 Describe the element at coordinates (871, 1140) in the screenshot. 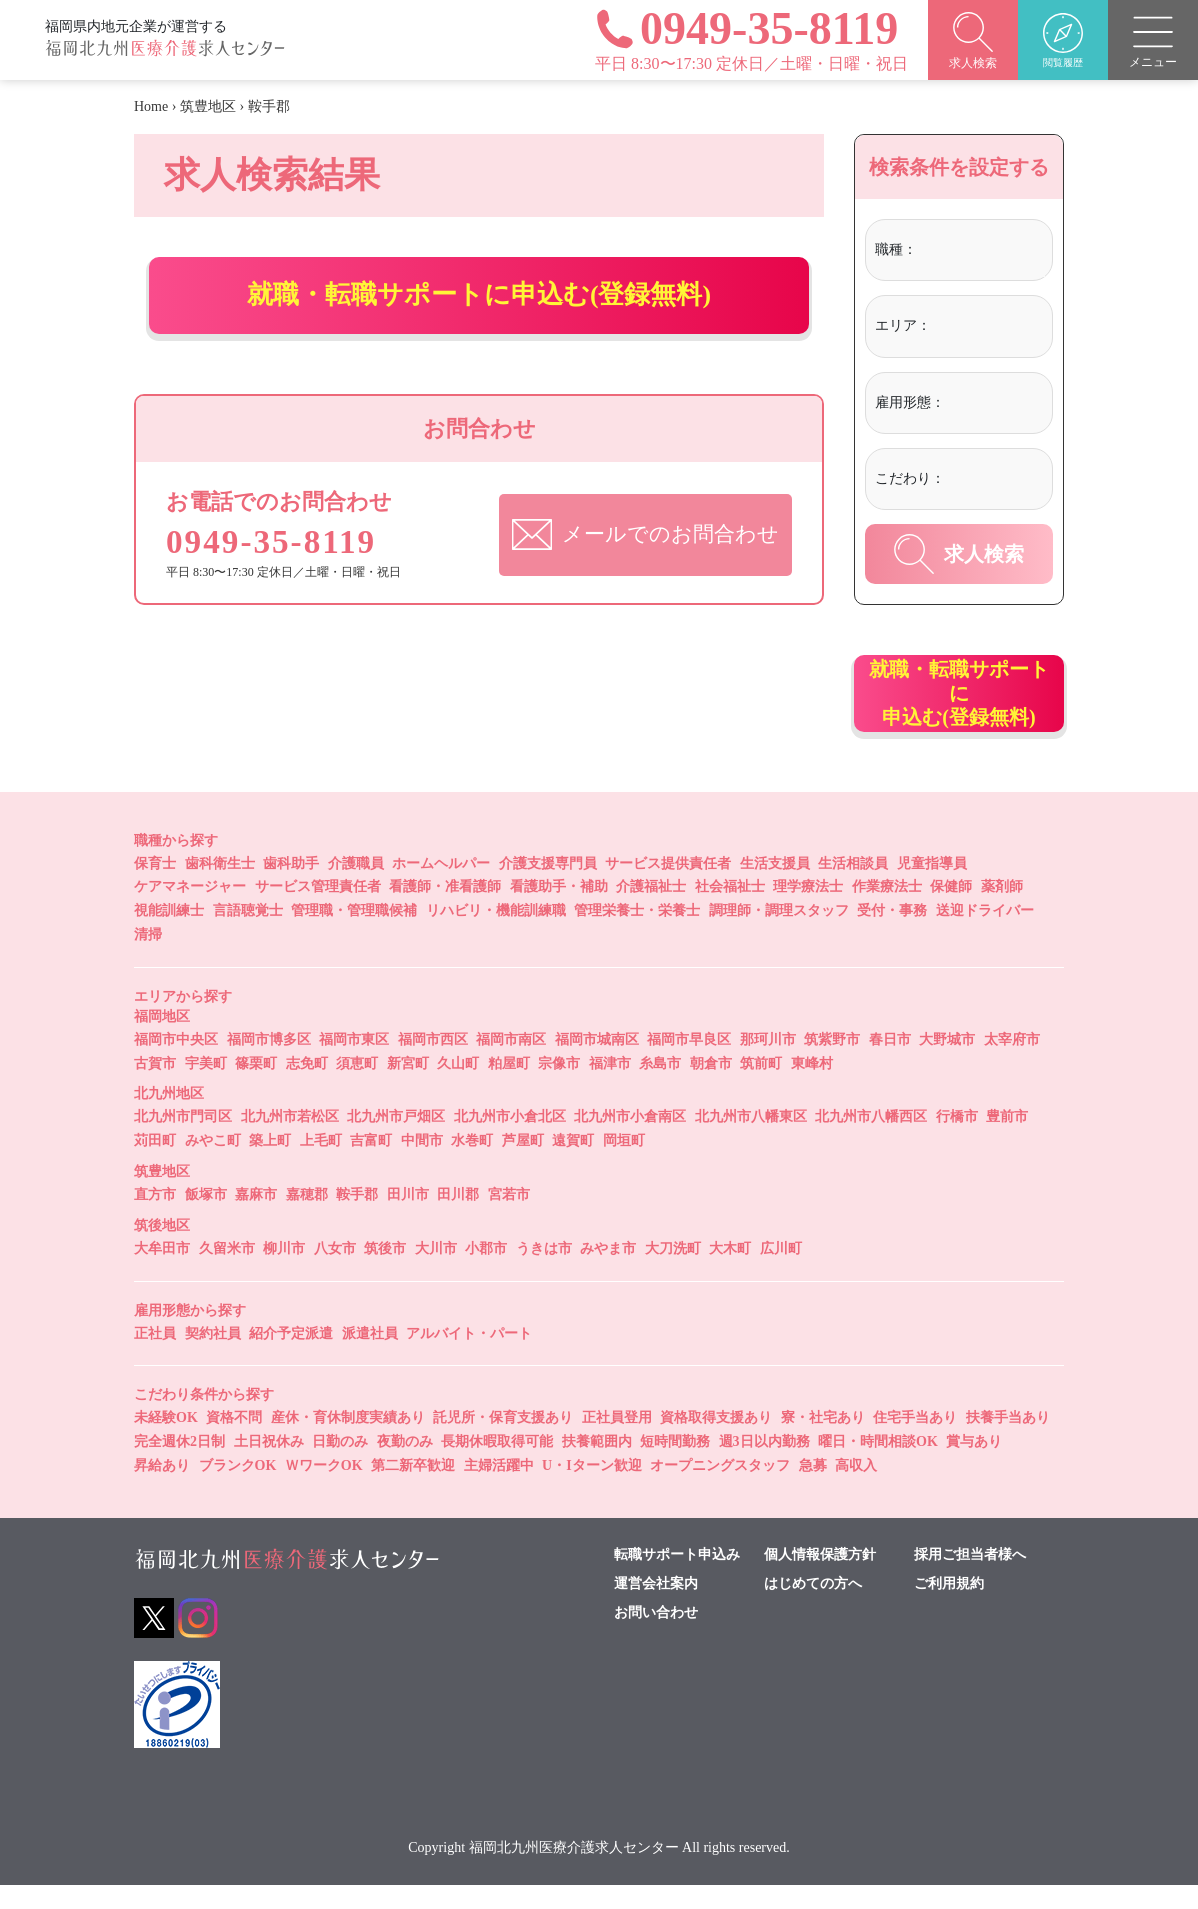

I see `北九州市八幡西区` at that location.